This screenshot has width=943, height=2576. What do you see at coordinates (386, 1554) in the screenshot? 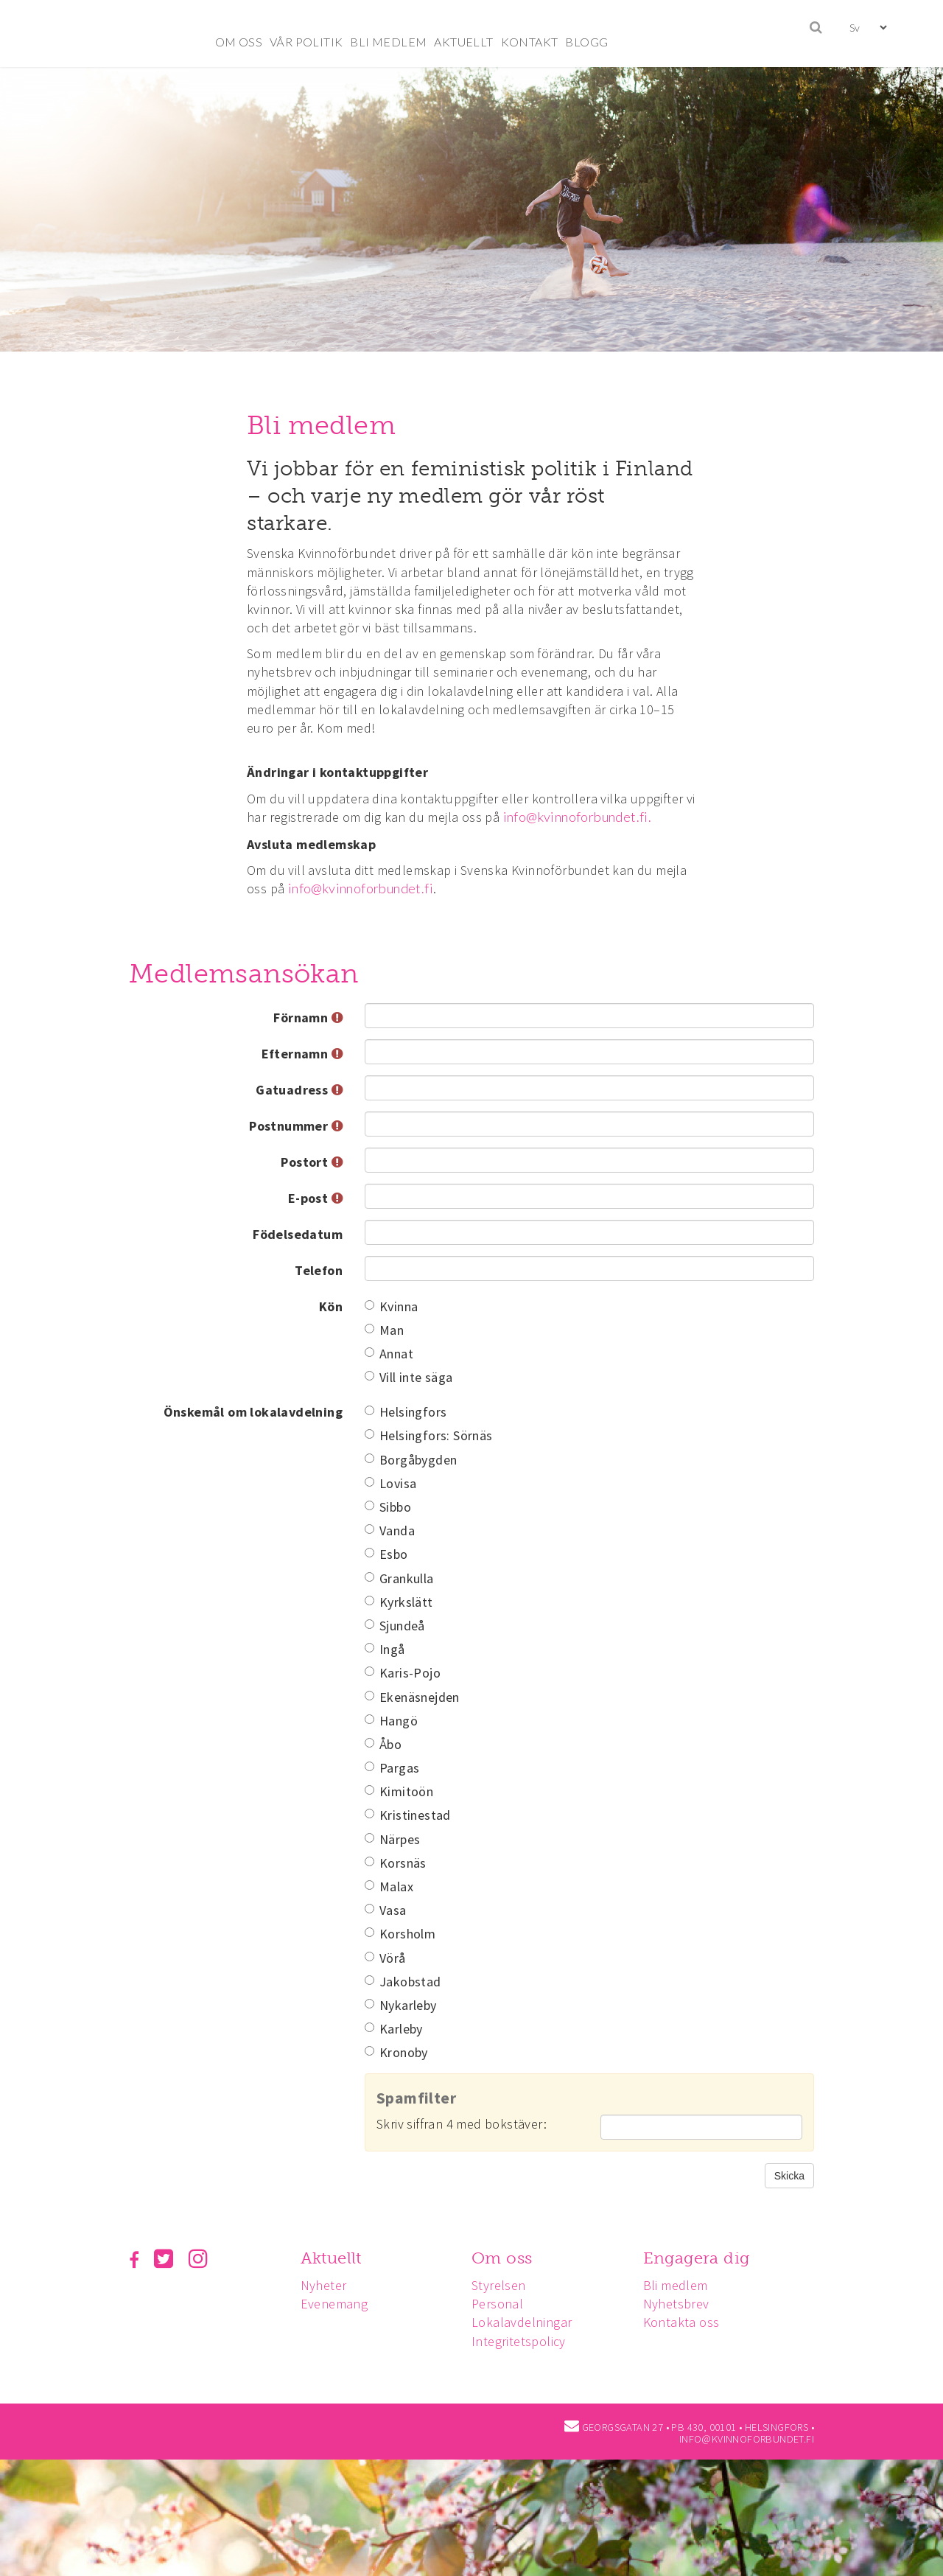
I see `Esbo` at bounding box center [386, 1554].